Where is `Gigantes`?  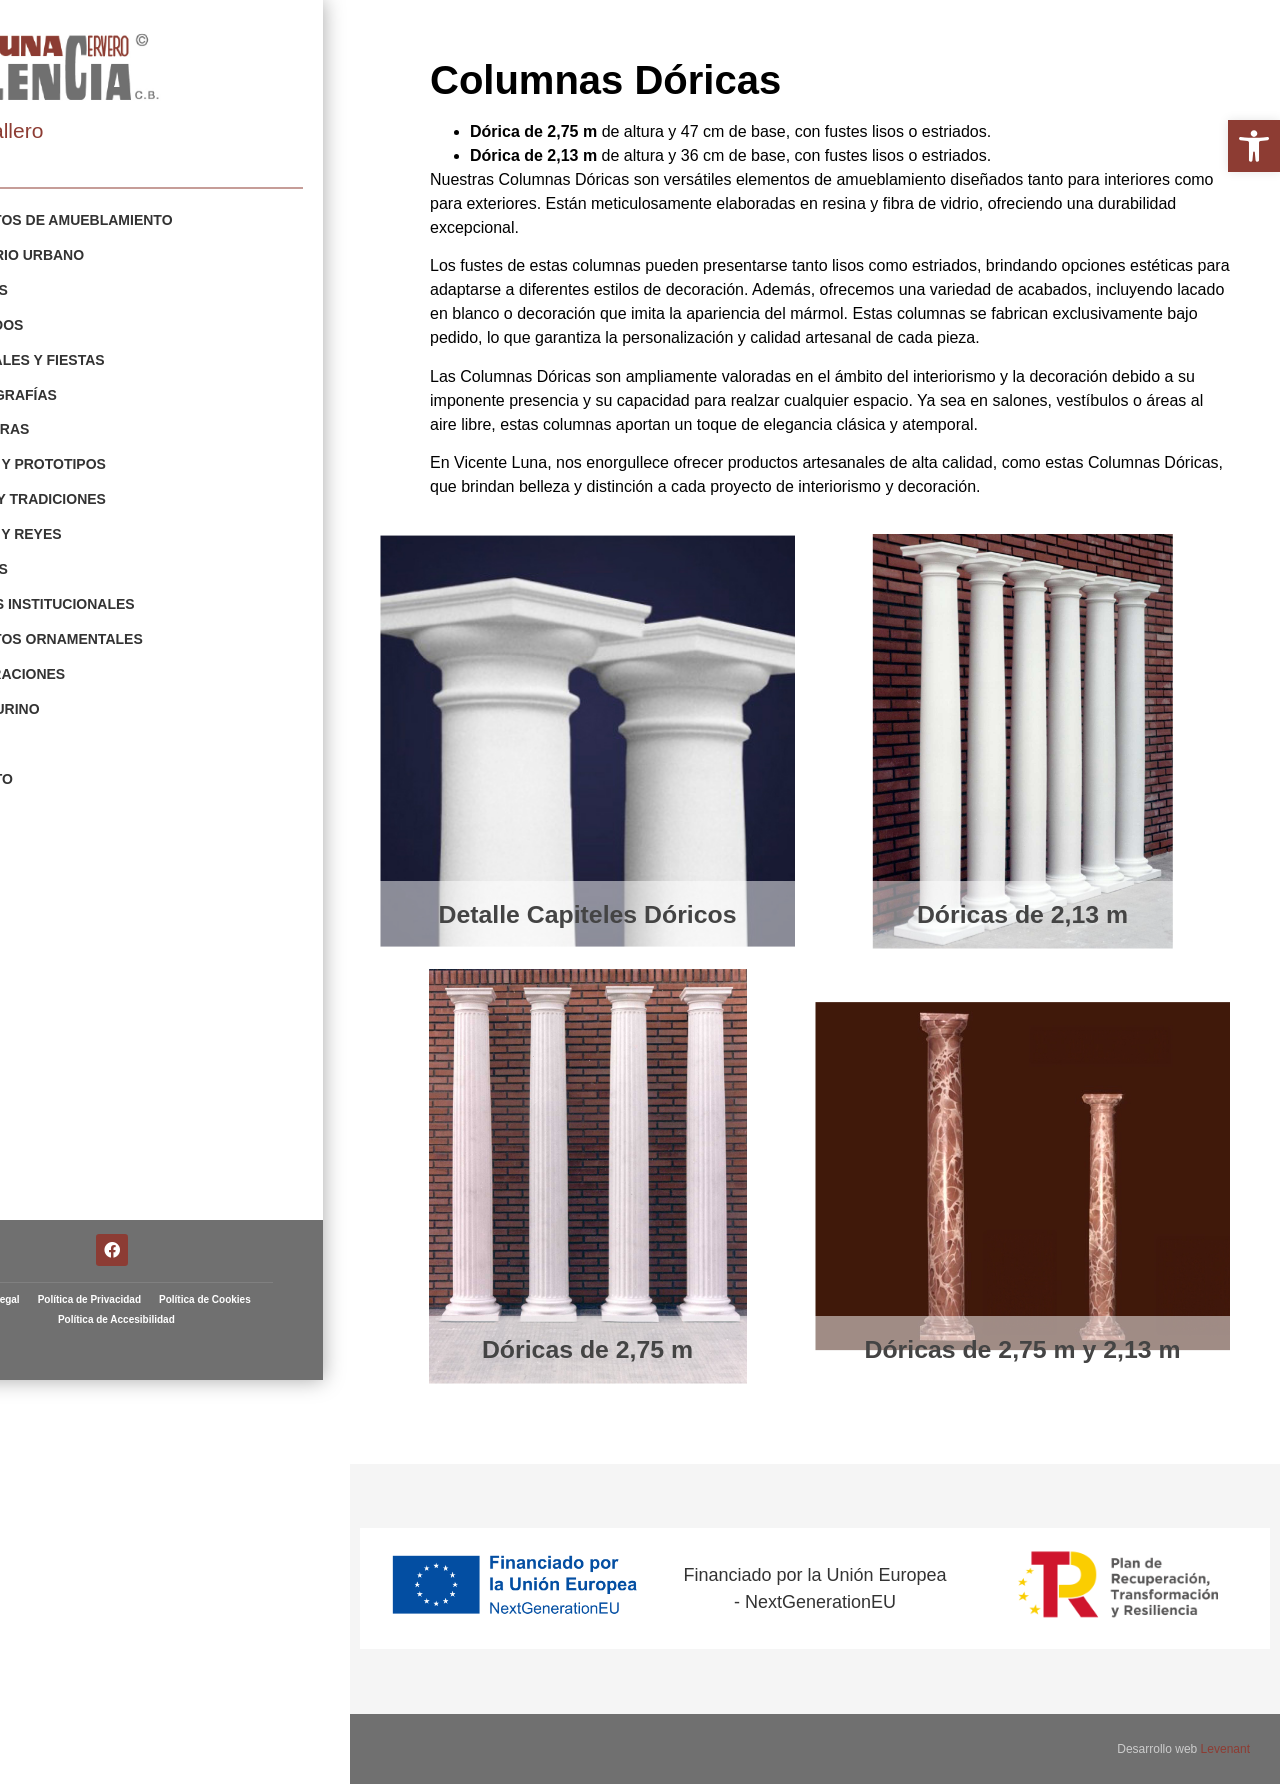 Gigantes is located at coordinates (70, 288).